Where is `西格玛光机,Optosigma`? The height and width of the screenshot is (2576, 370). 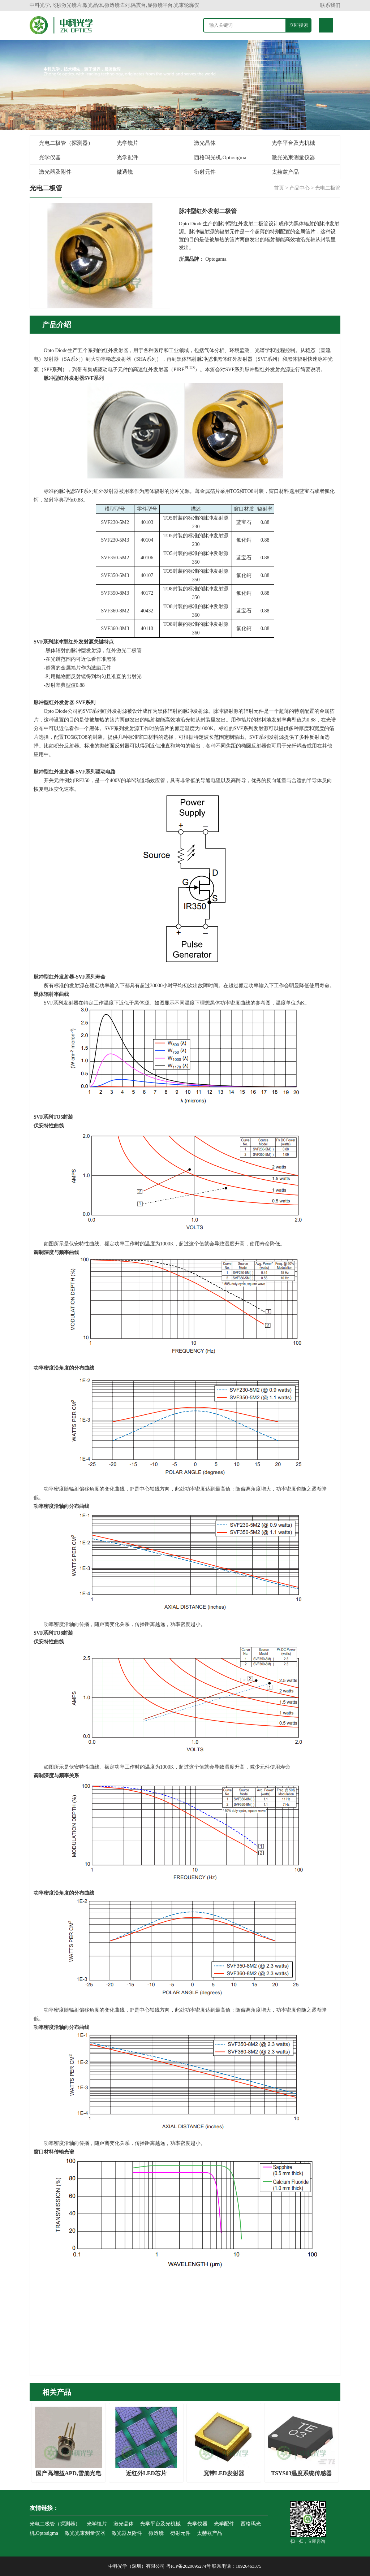
西格玛光机,Optosigma is located at coordinates (220, 157).